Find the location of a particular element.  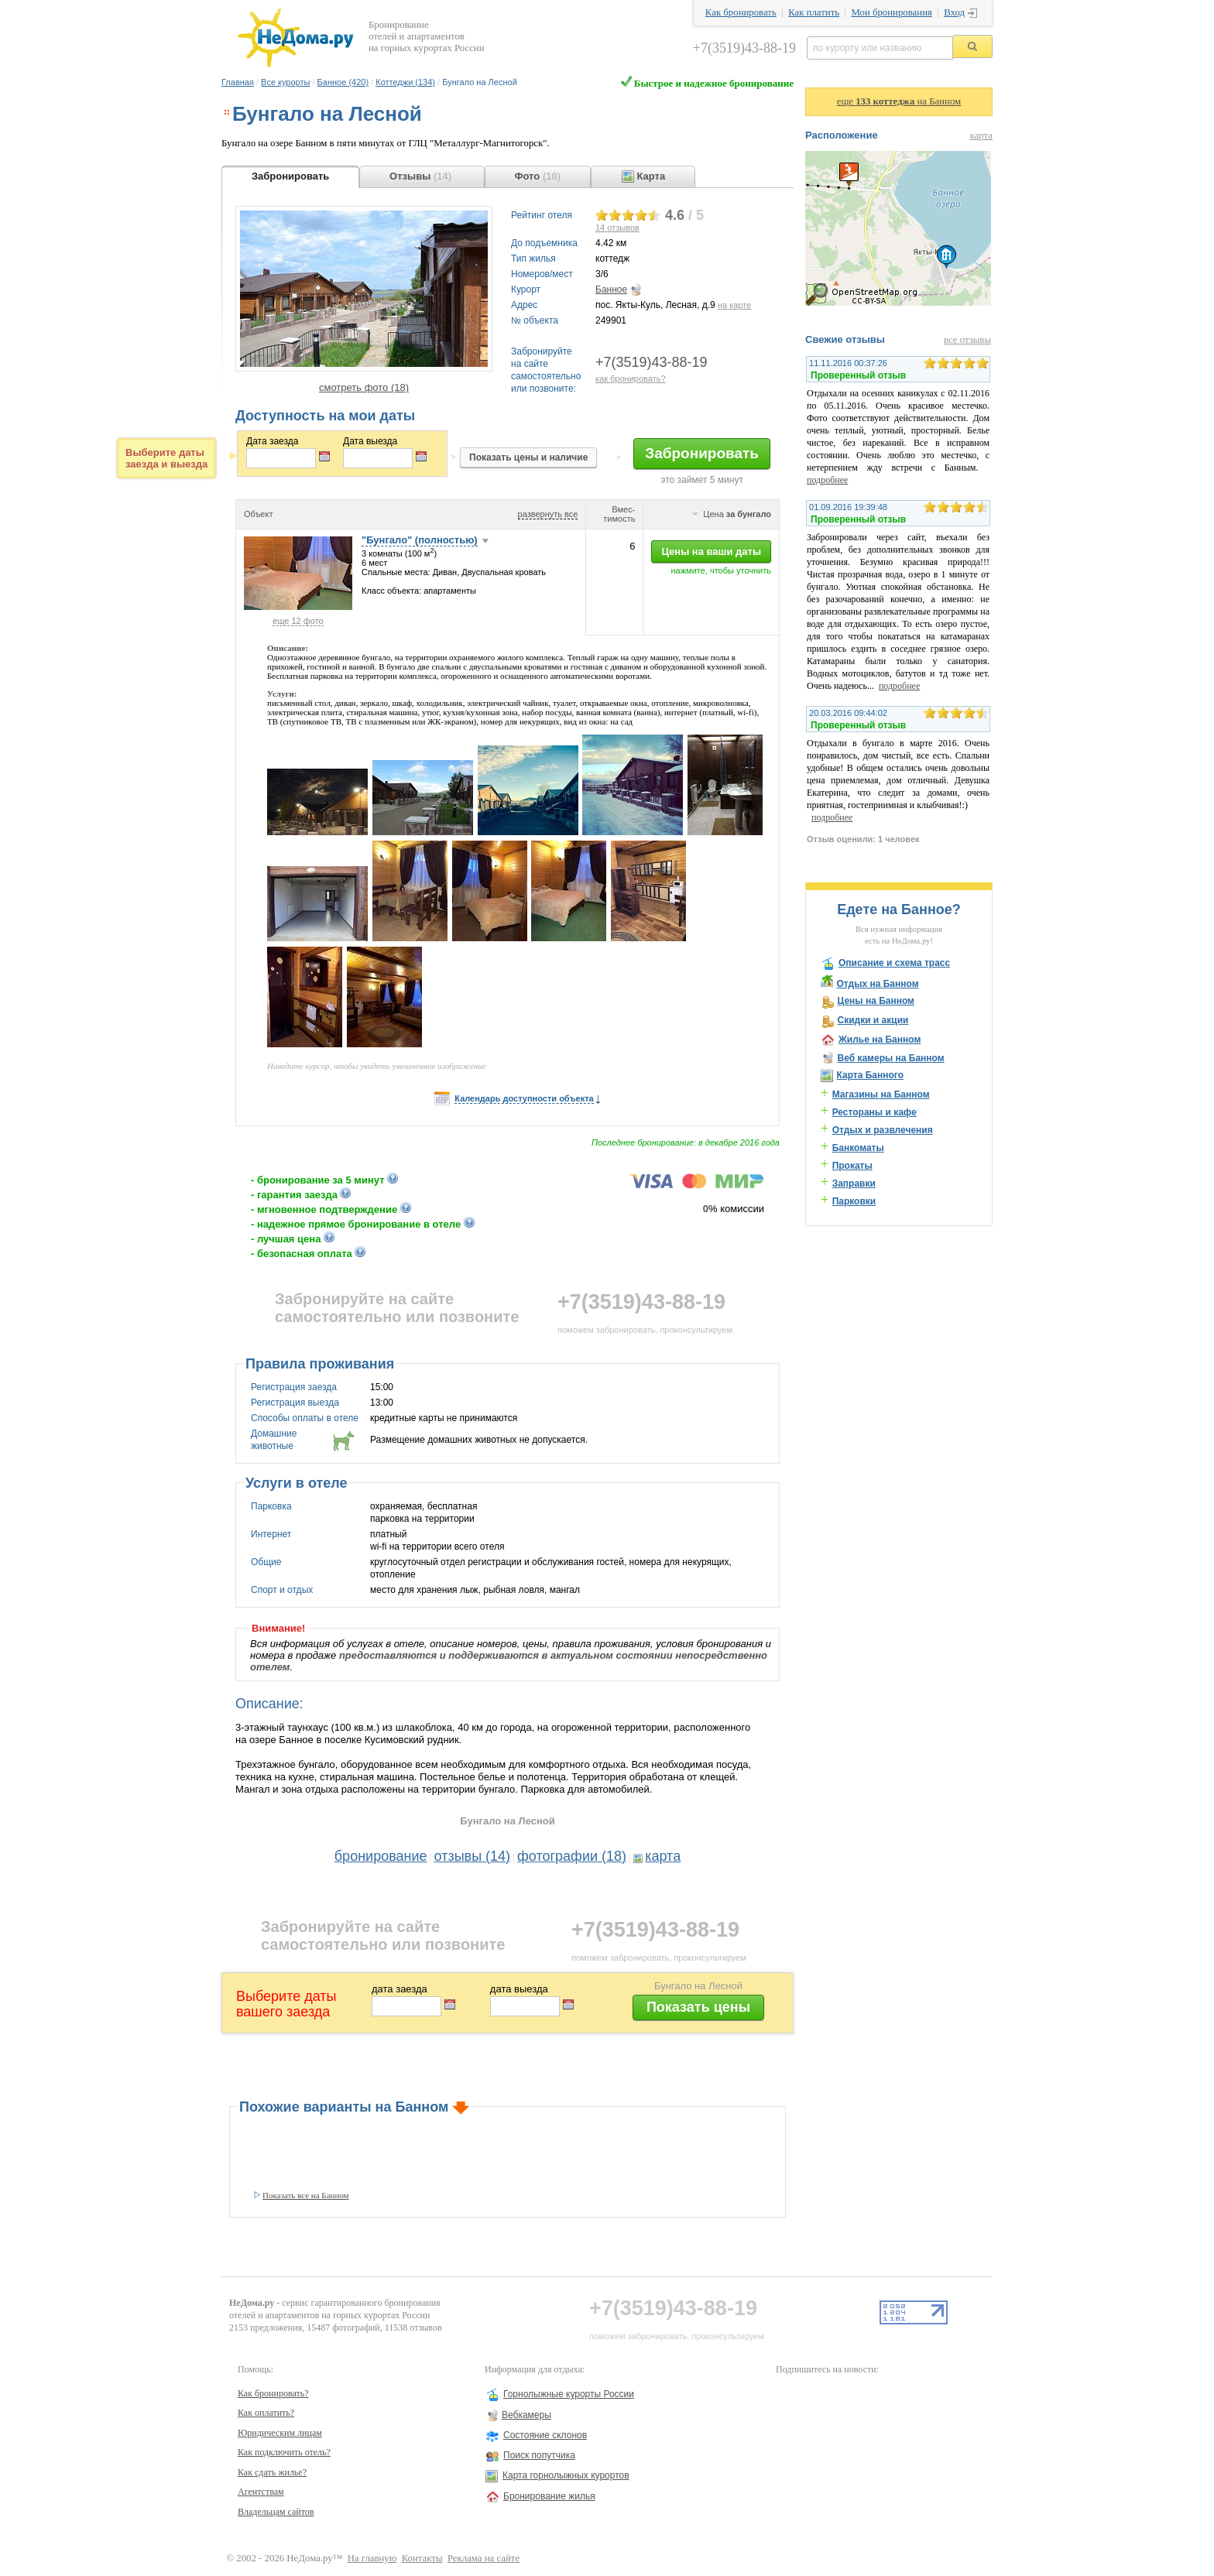

все отзывы is located at coordinates (967, 339).